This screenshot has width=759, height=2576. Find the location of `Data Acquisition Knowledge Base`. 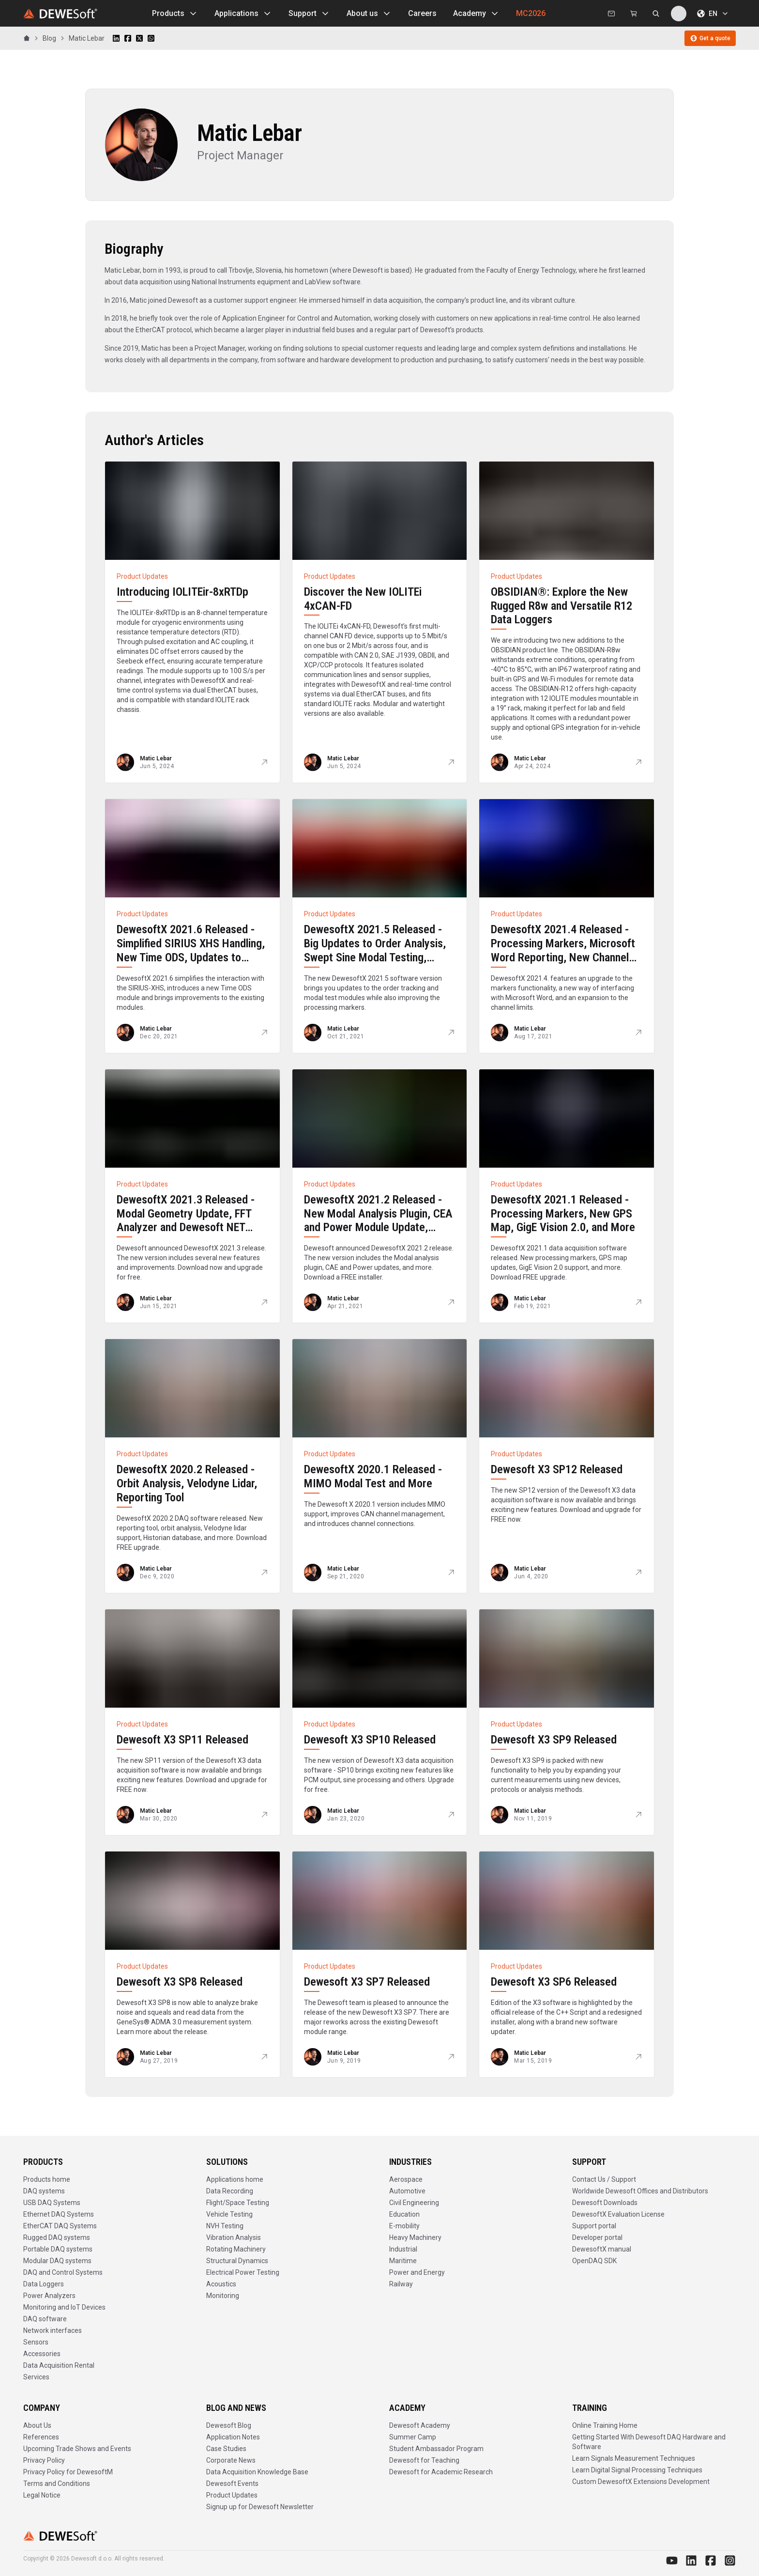

Data Acquisition Knowledge Base is located at coordinates (257, 2472).